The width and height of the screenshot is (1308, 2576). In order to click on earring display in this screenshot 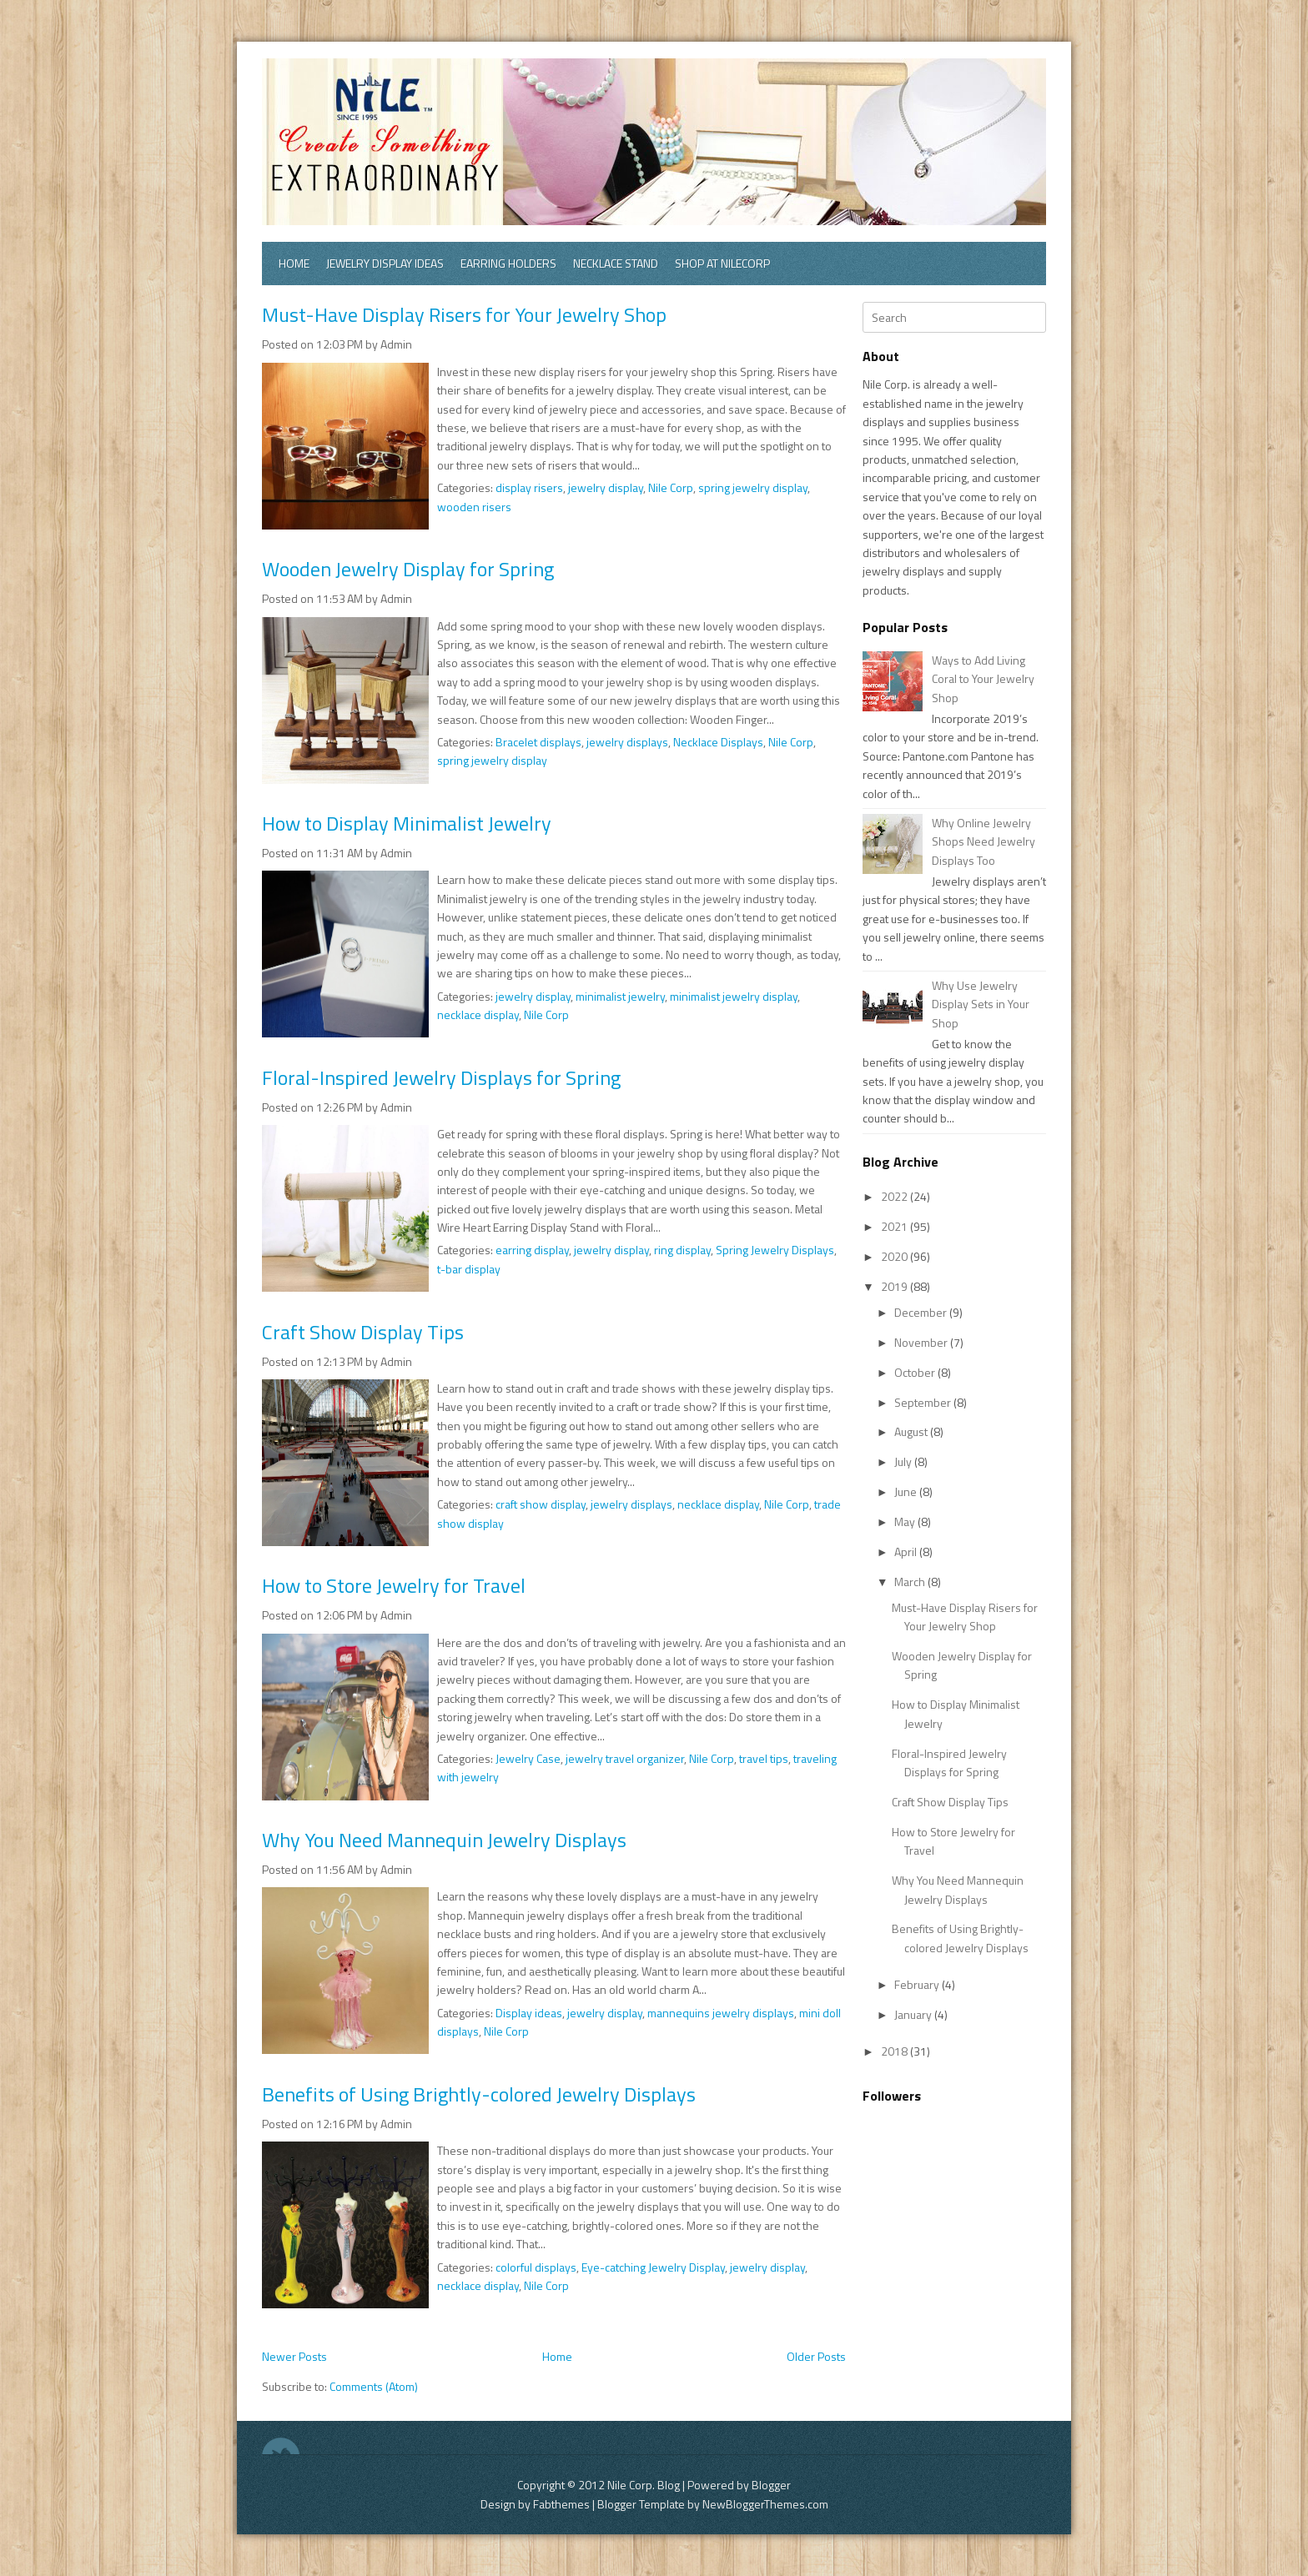, I will do `click(532, 1249)`.